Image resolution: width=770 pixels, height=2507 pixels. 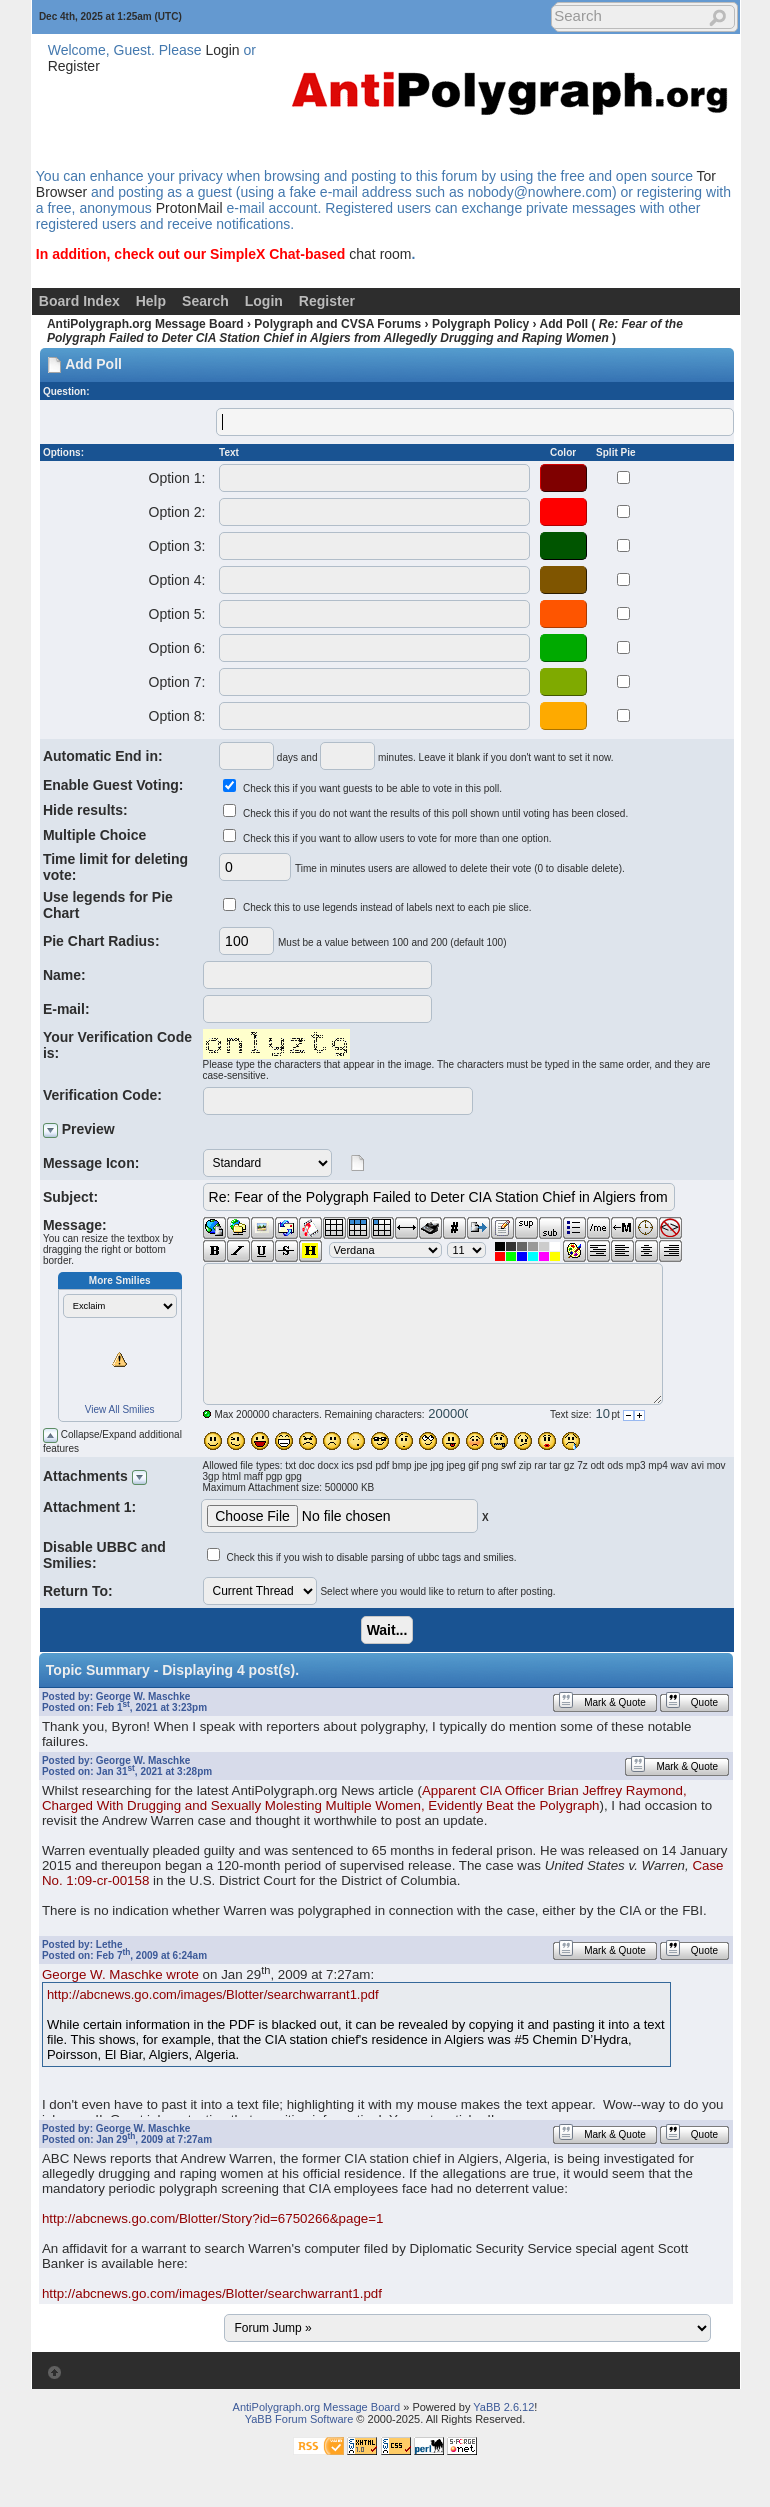 I want to click on George W. Maschke wrote, so click(x=120, y=1974).